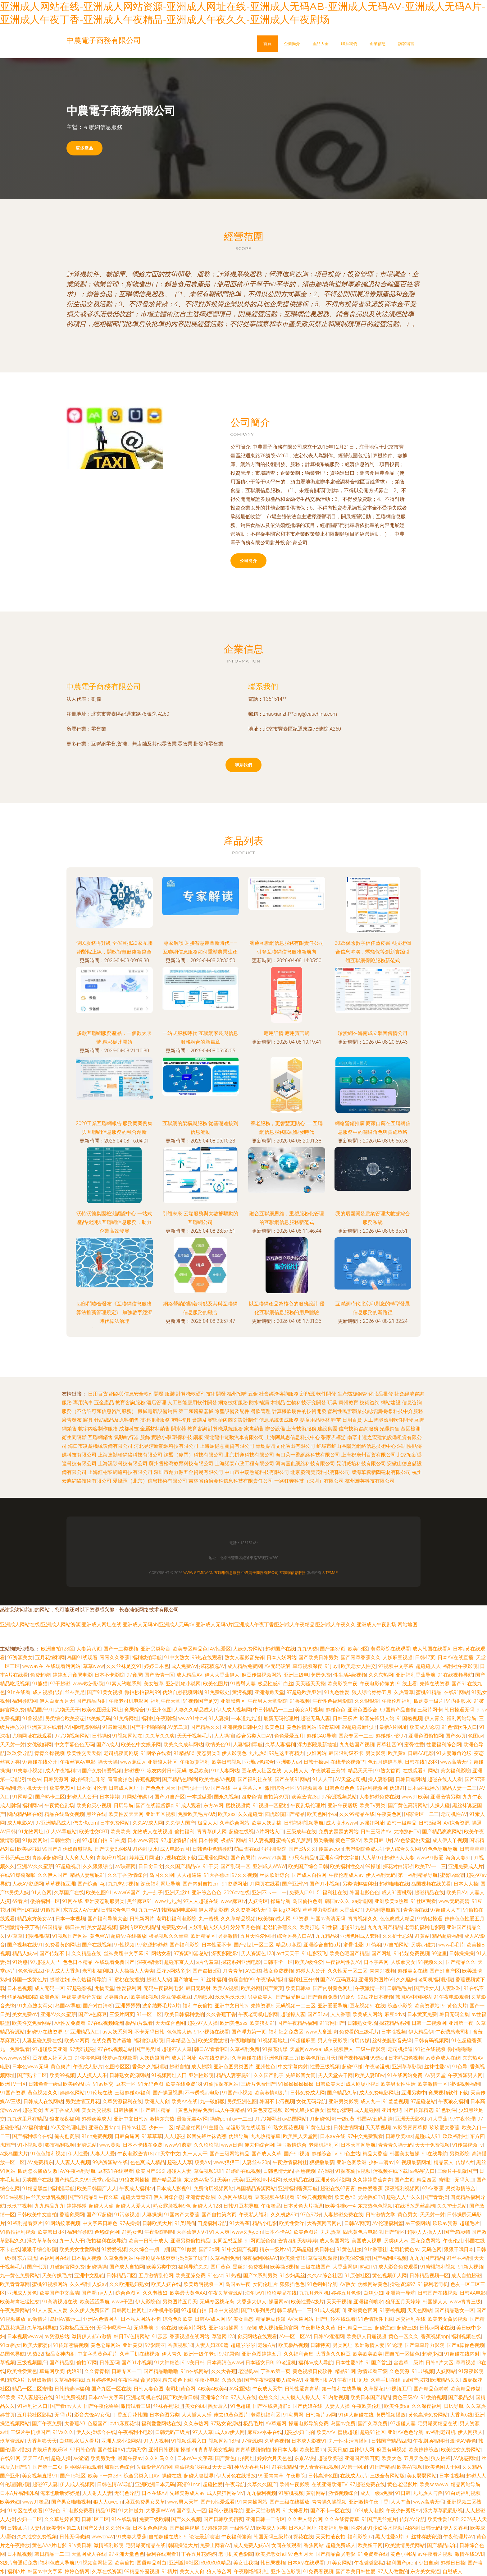 The width and height of the screenshot is (487, 2576). Describe the element at coordinates (239, 2389) in the screenshot. I see `AV宅配站` at that location.